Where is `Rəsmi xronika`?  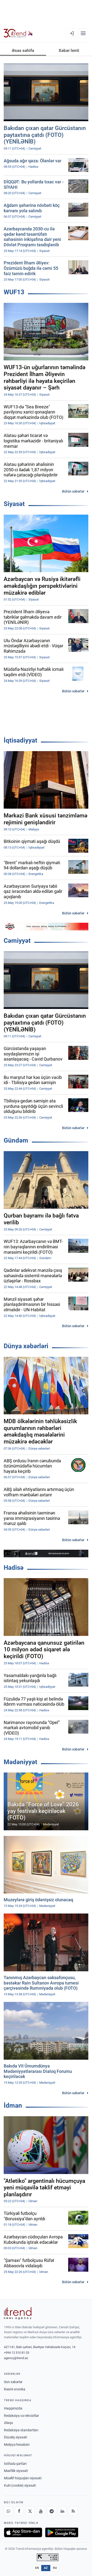 Rəsmi xronika is located at coordinates (14, 2389).